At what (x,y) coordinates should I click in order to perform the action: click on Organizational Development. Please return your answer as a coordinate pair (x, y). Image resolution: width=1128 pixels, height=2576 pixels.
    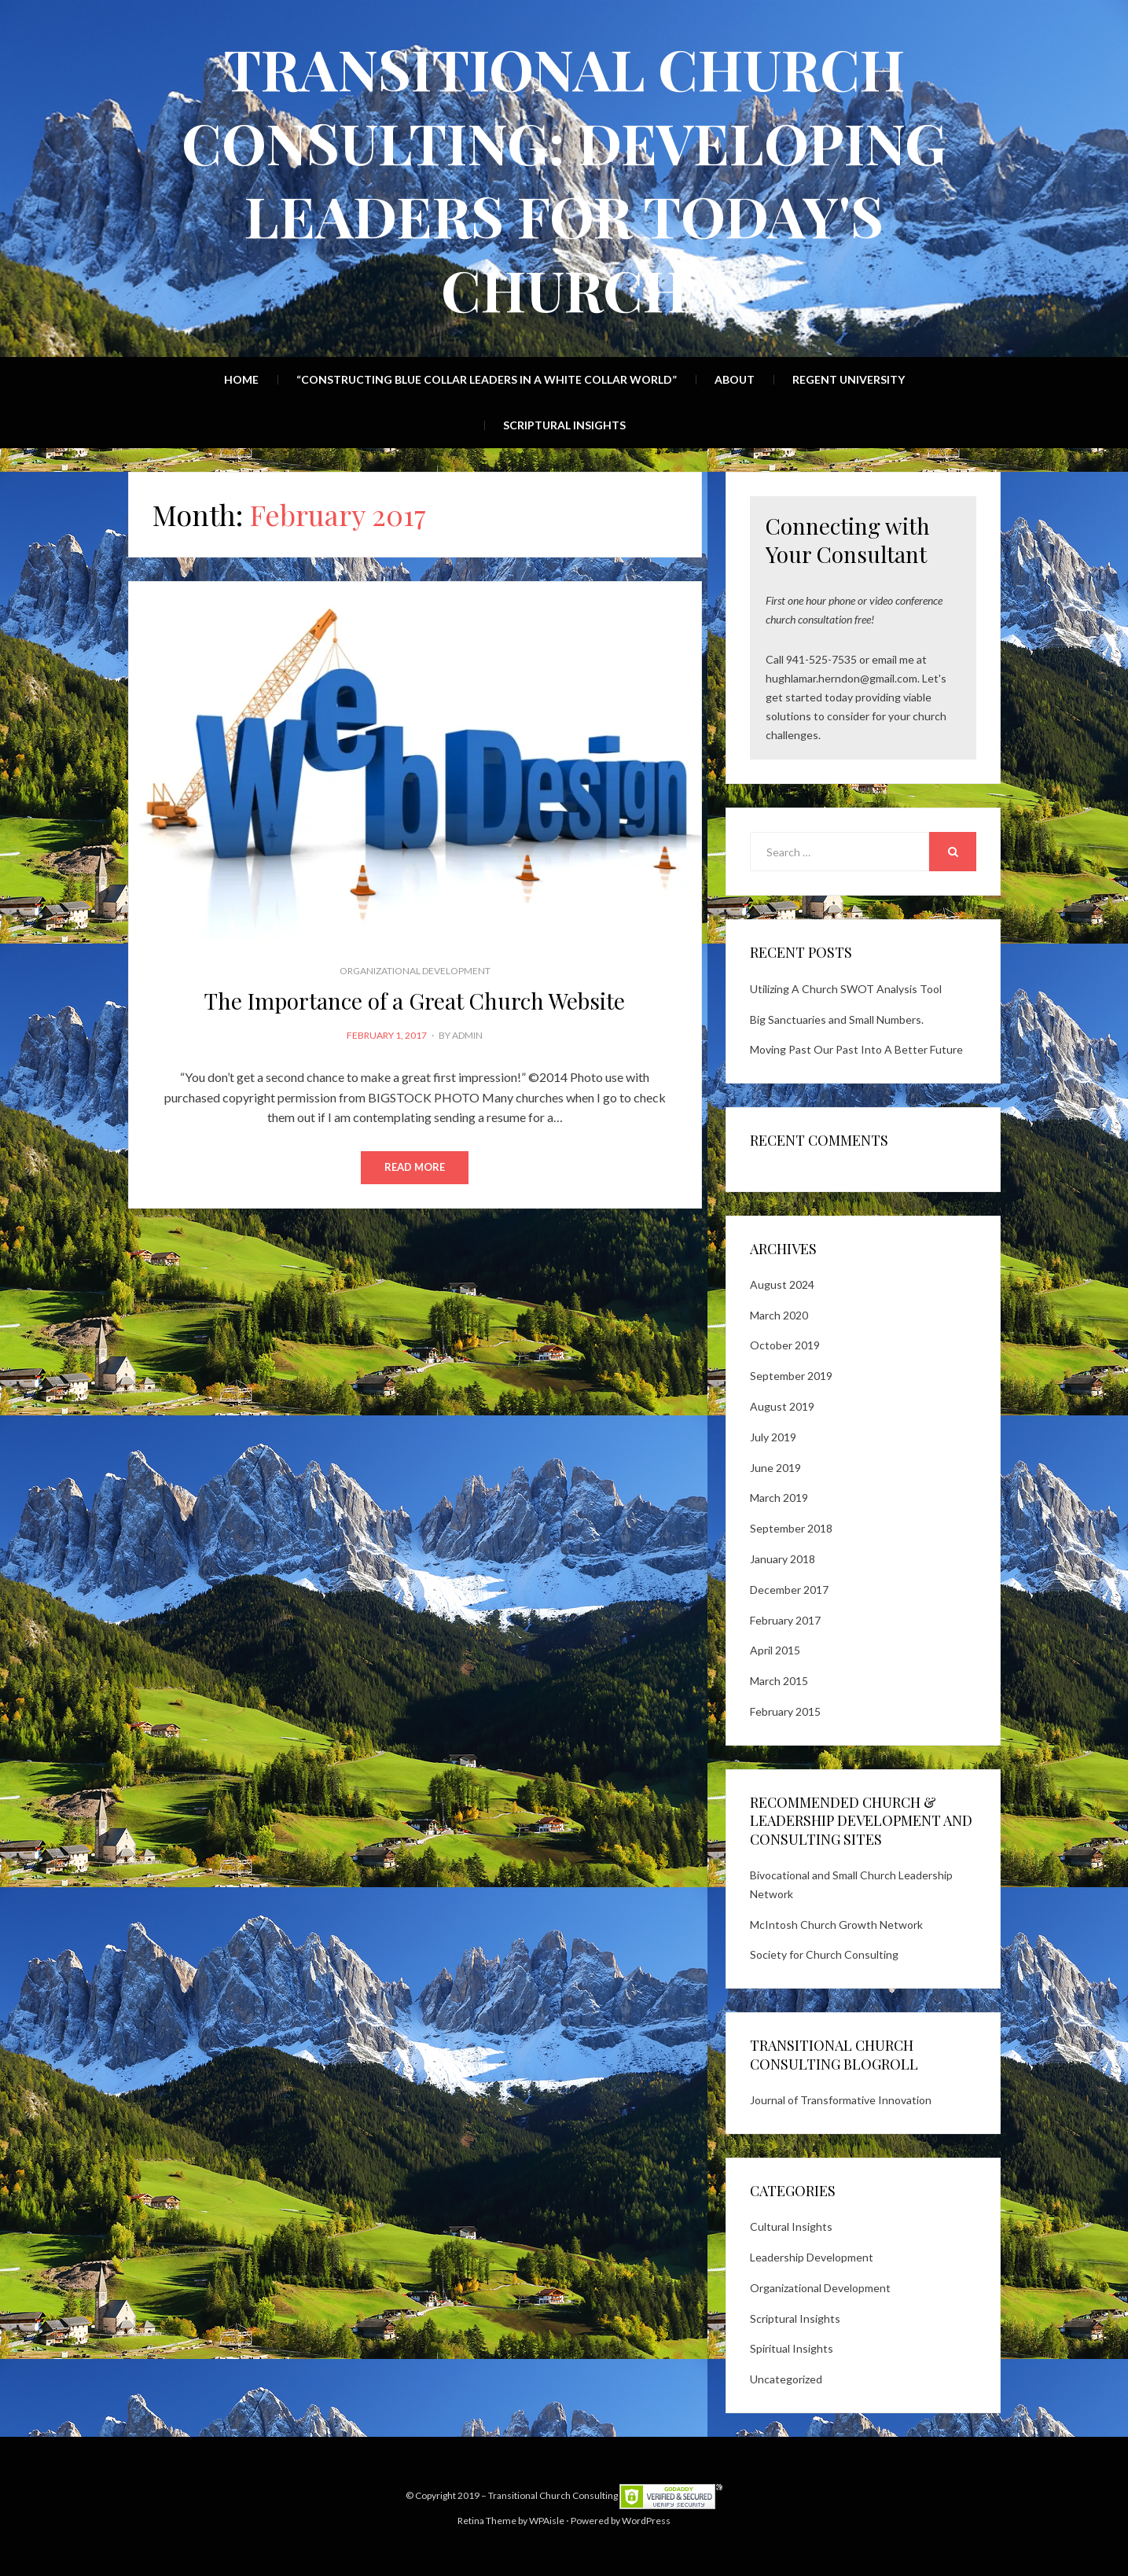
    Looking at the image, I should click on (415, 971).